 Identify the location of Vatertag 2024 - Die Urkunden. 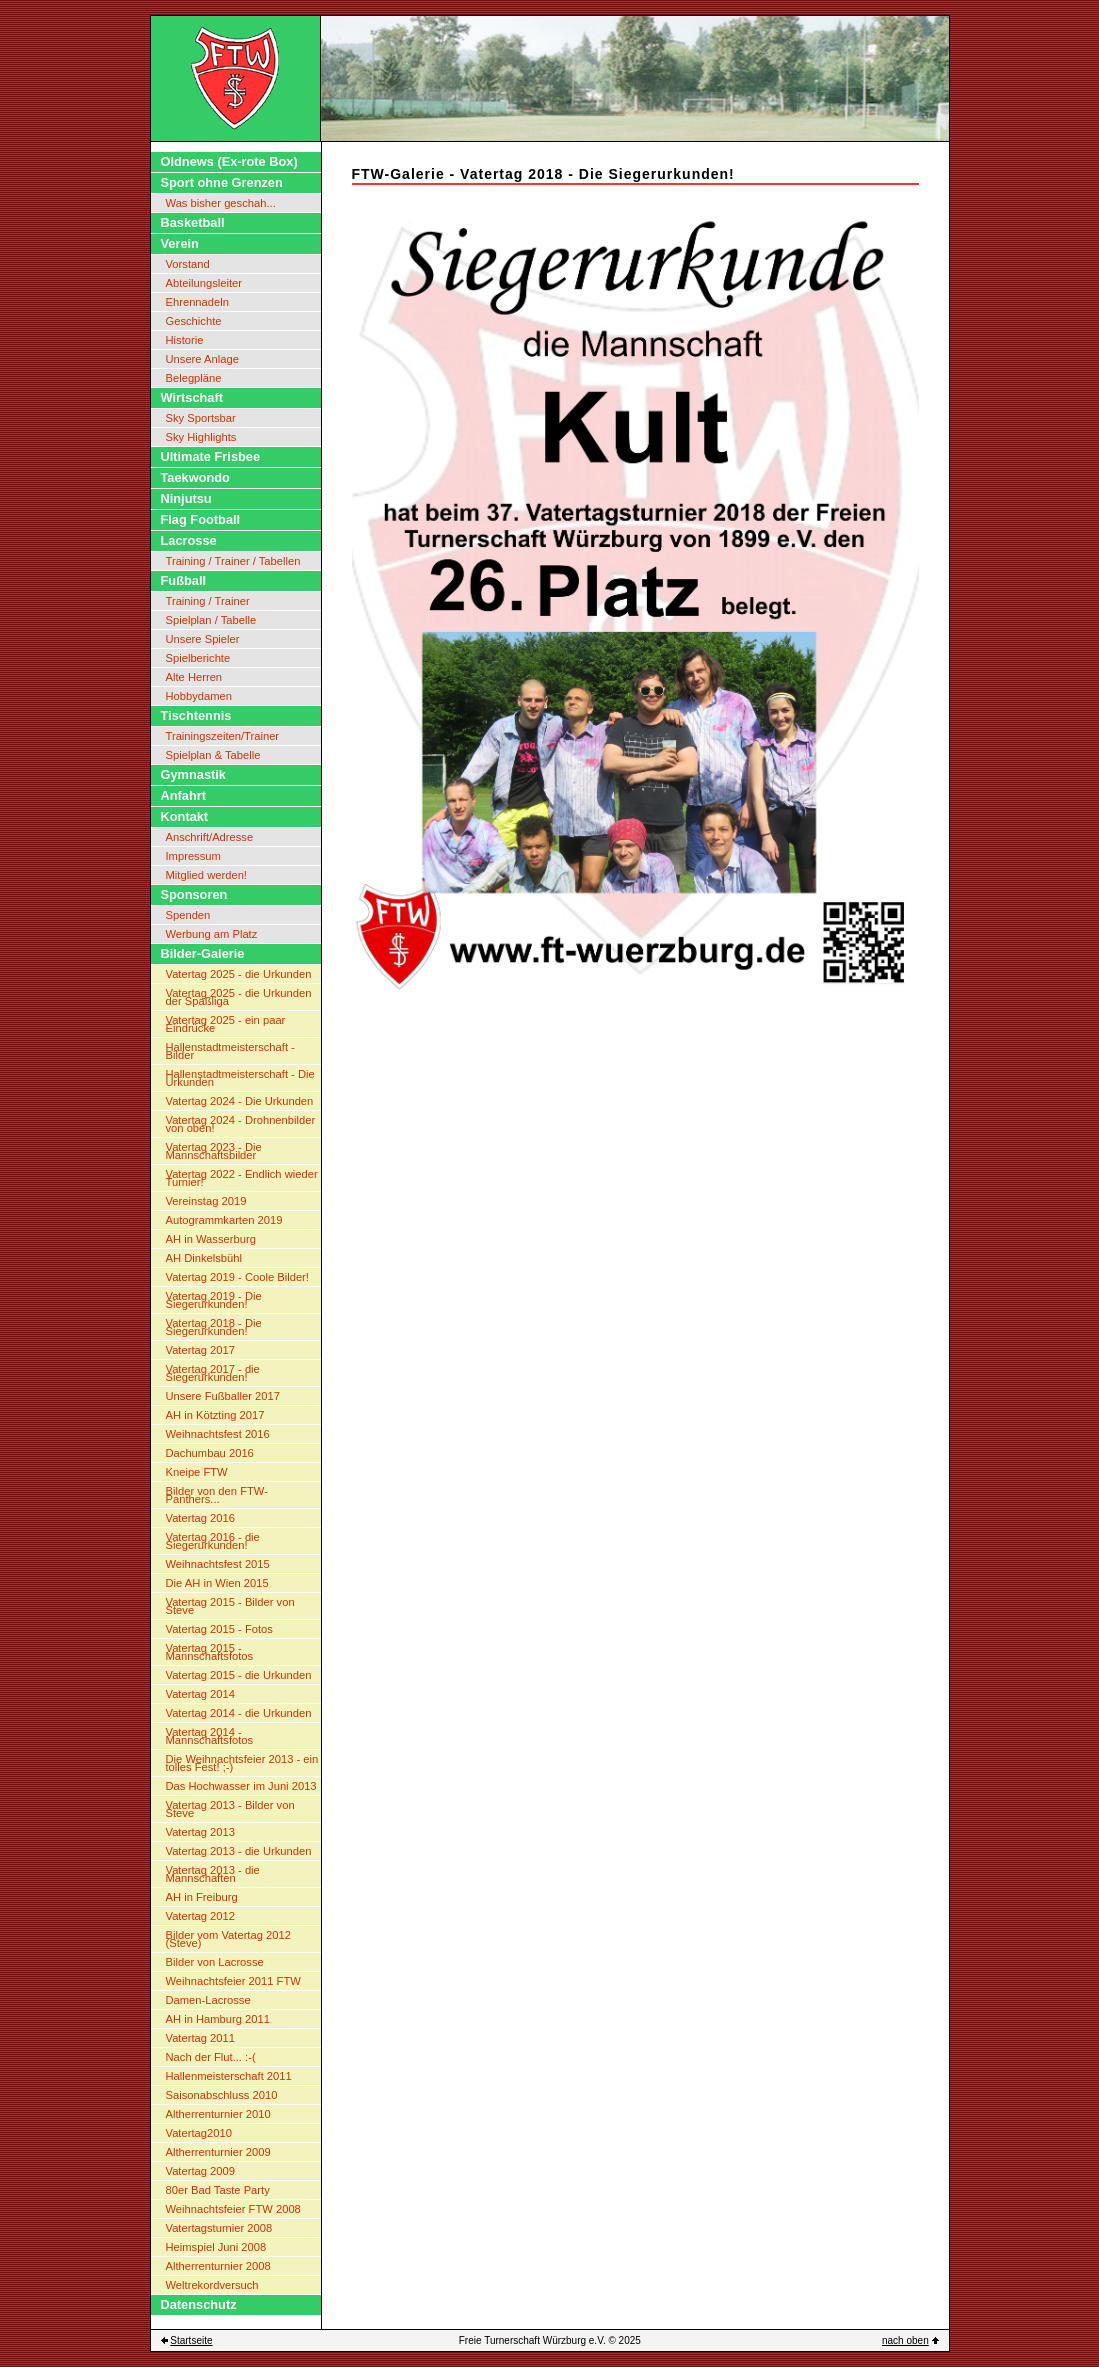
(240, 1101).